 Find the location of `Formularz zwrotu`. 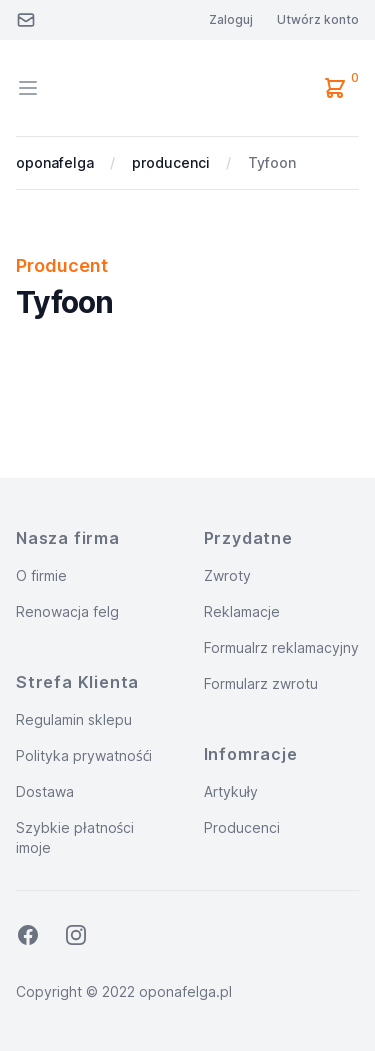

Formularz zwrotu is located at coordinates (261, 683).